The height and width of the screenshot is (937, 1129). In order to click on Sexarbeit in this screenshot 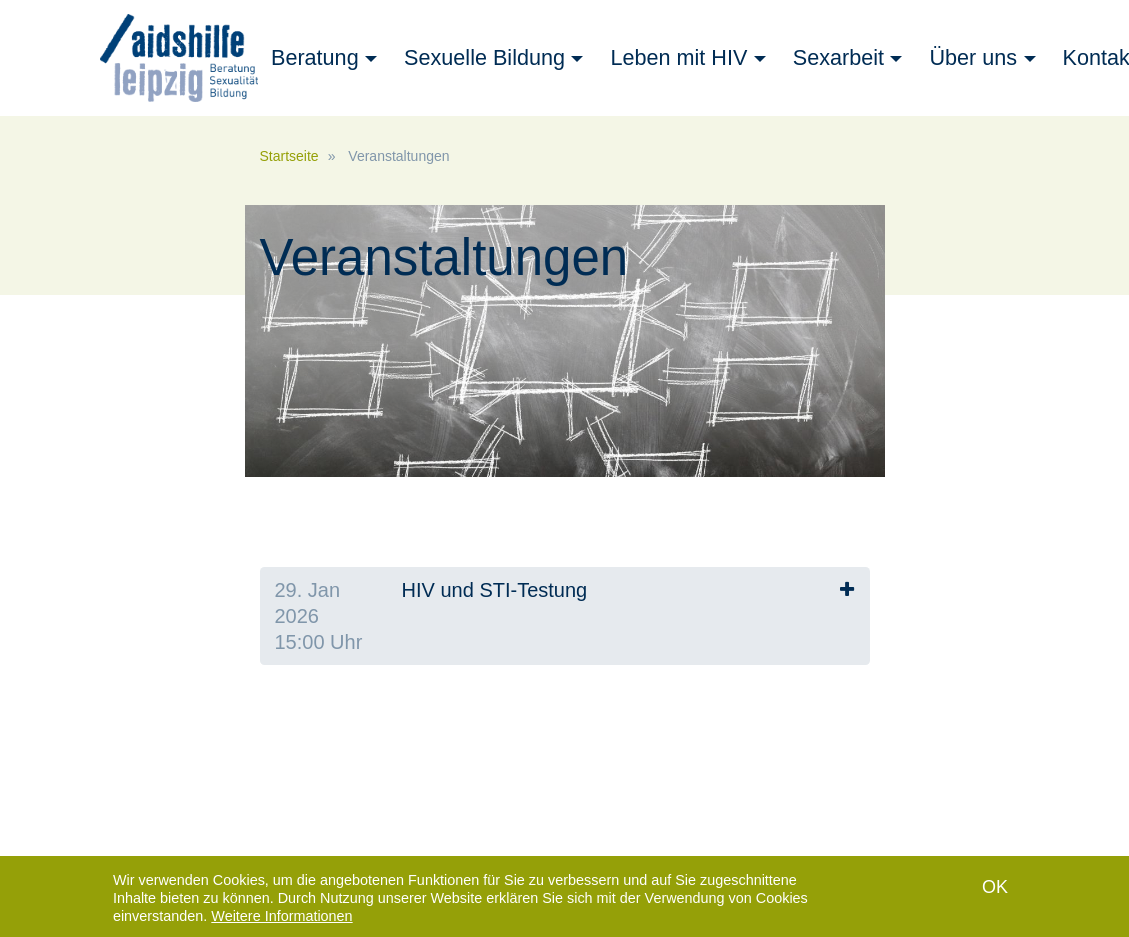, I will do `click(838, 57)`.